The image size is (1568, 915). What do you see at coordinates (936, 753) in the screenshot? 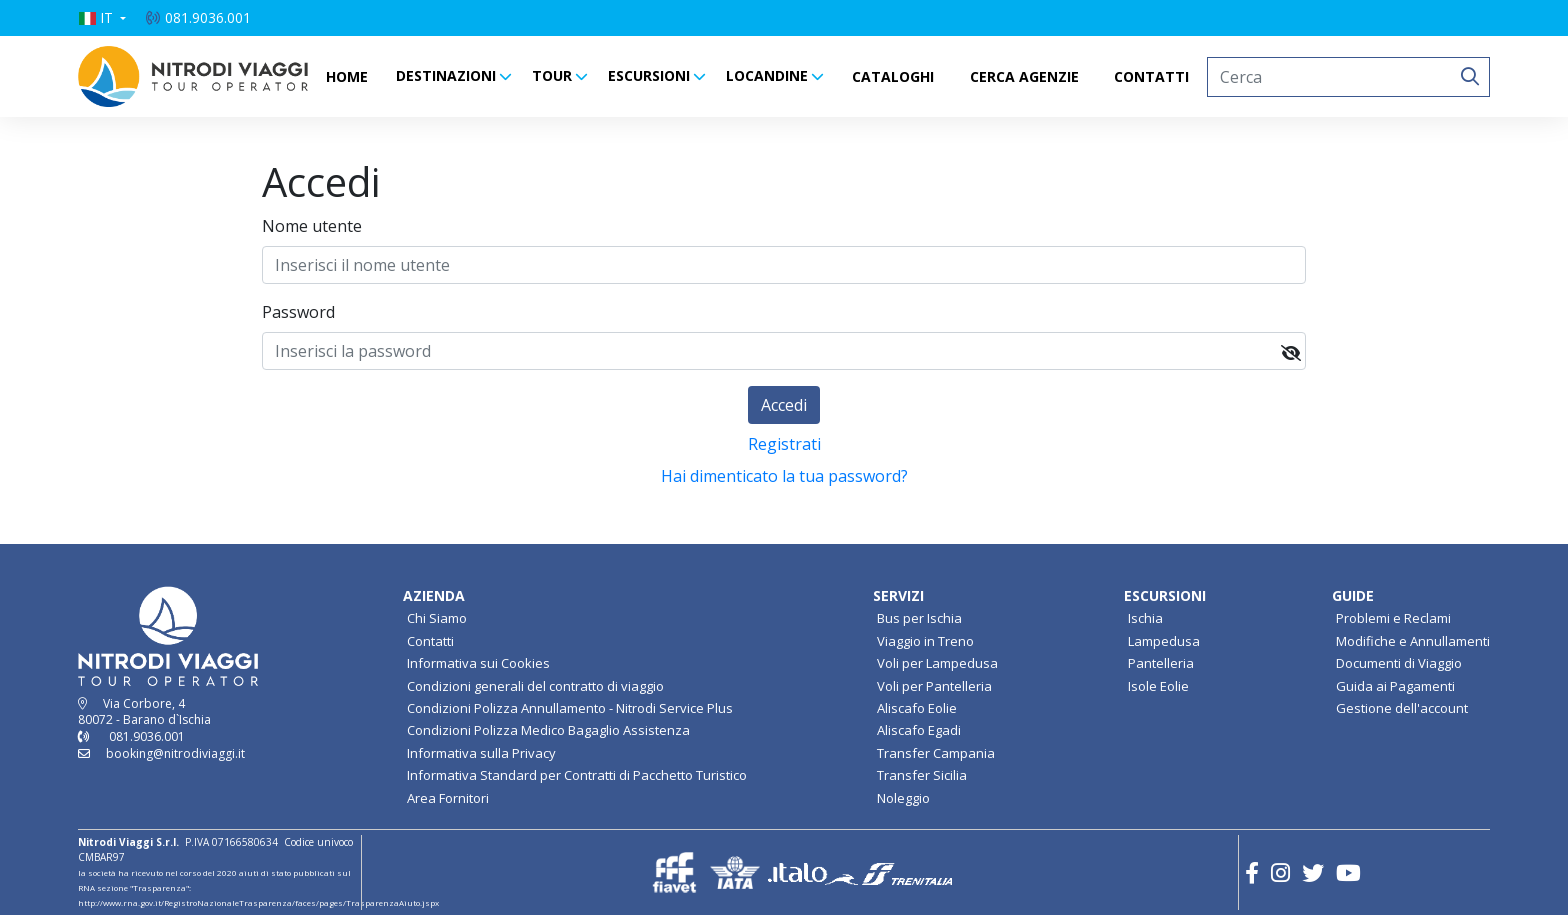
I see `Transfer Campania` at bounding box center [936, 753].